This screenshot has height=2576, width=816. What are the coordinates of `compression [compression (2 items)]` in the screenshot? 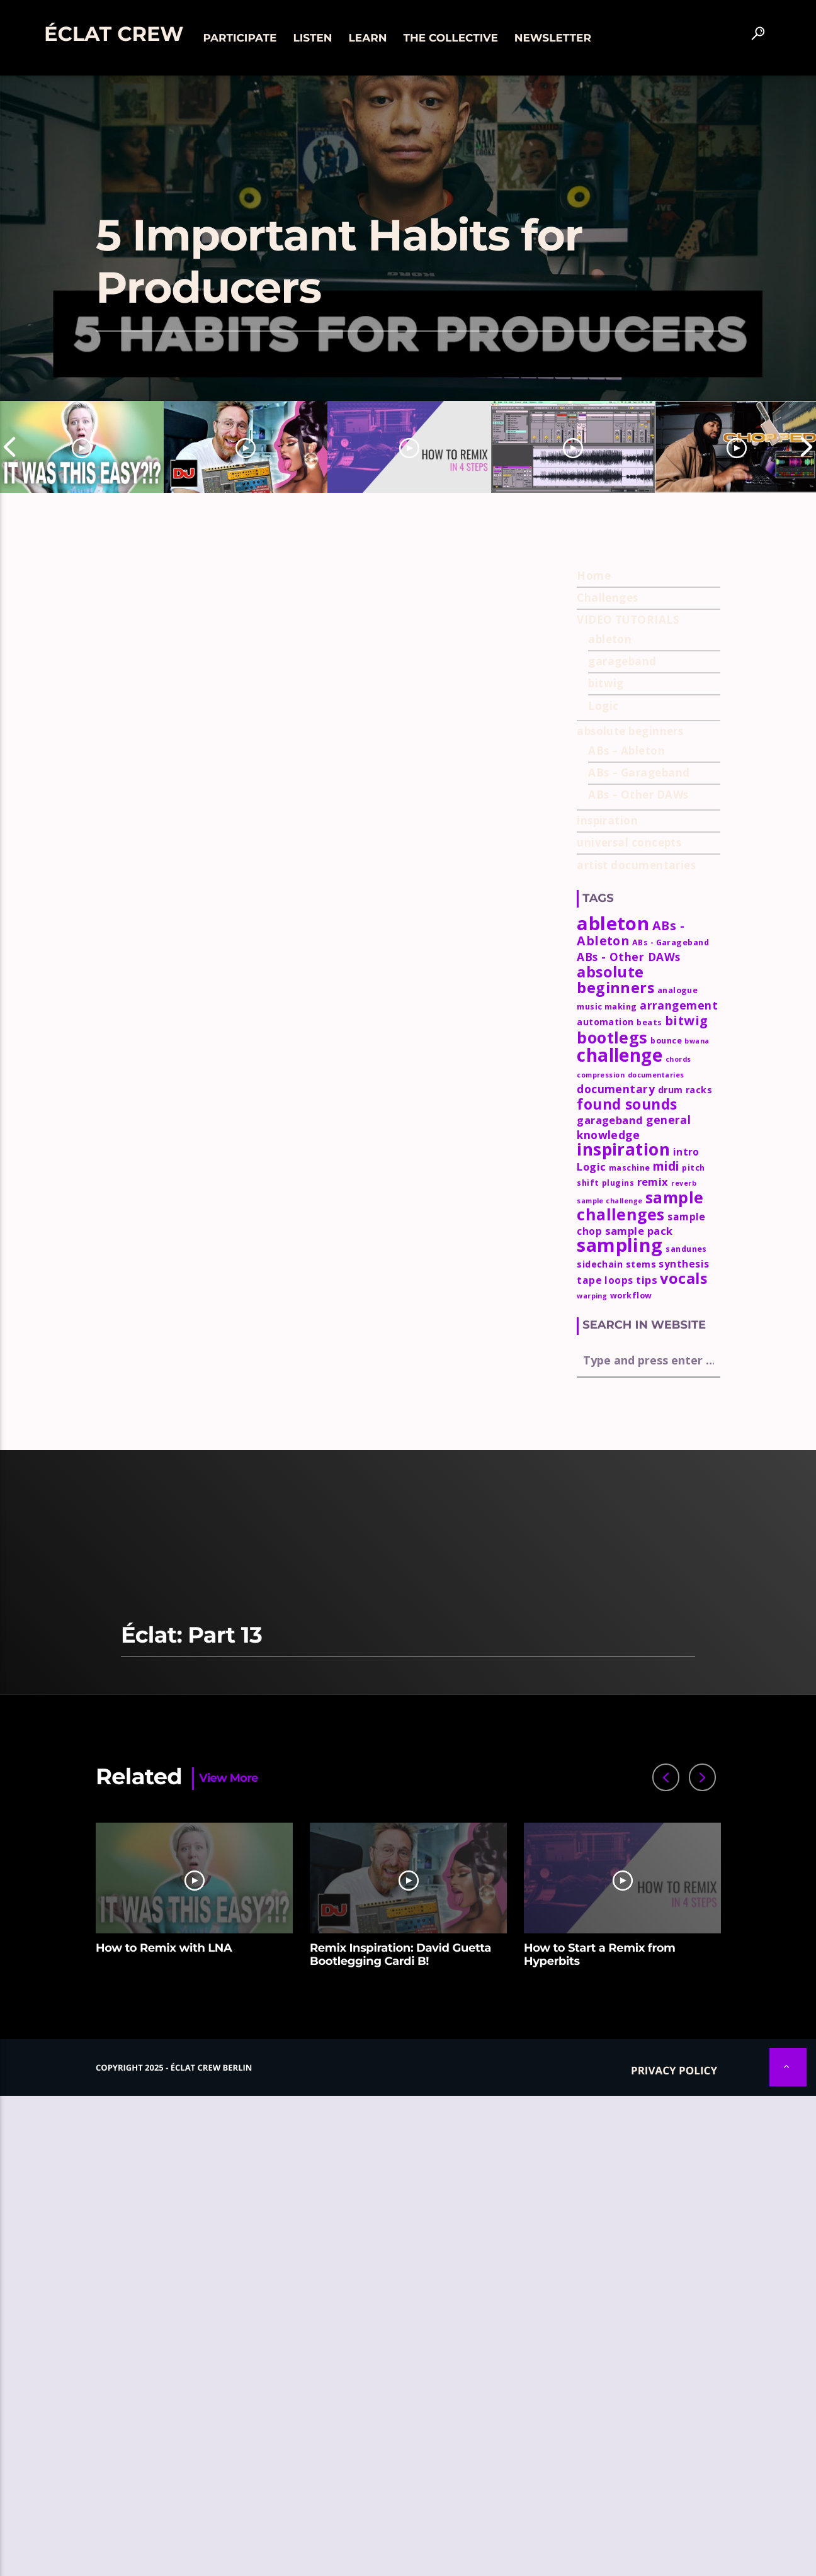 It's located at (601, 1075).